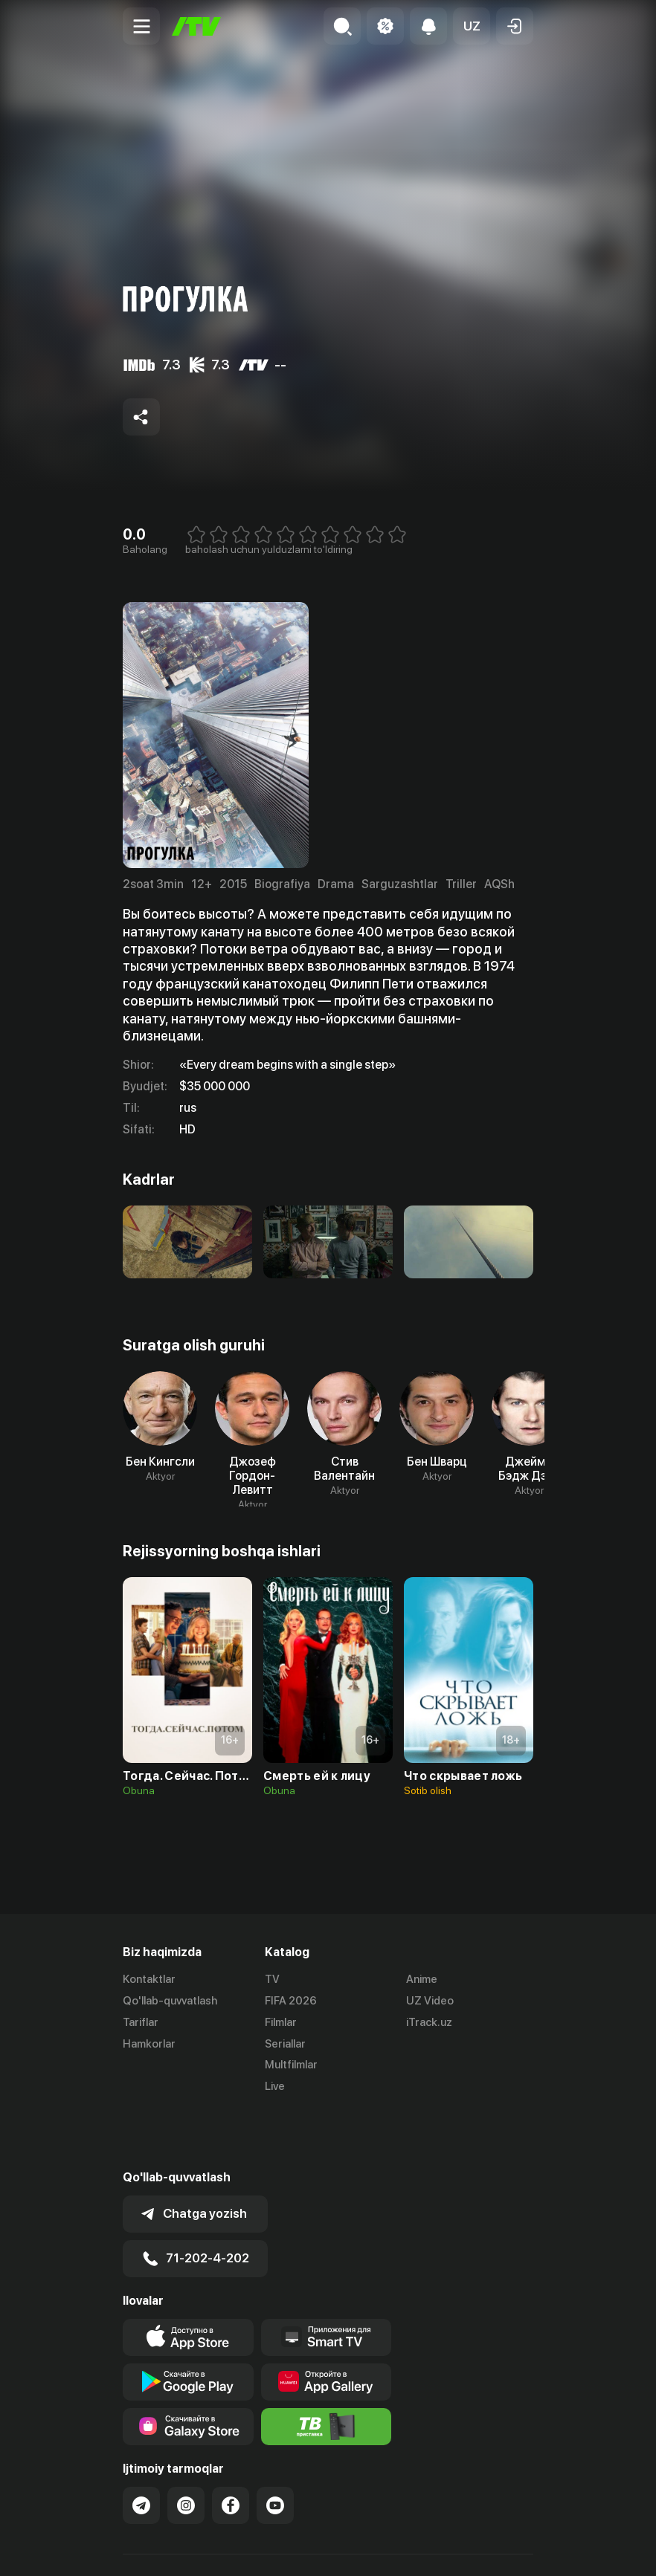 The image size is (656, 2576). What do you see at coordinates (272, 1979) in the screenshot?
I see `TV` at bounding box center [272, 1979].